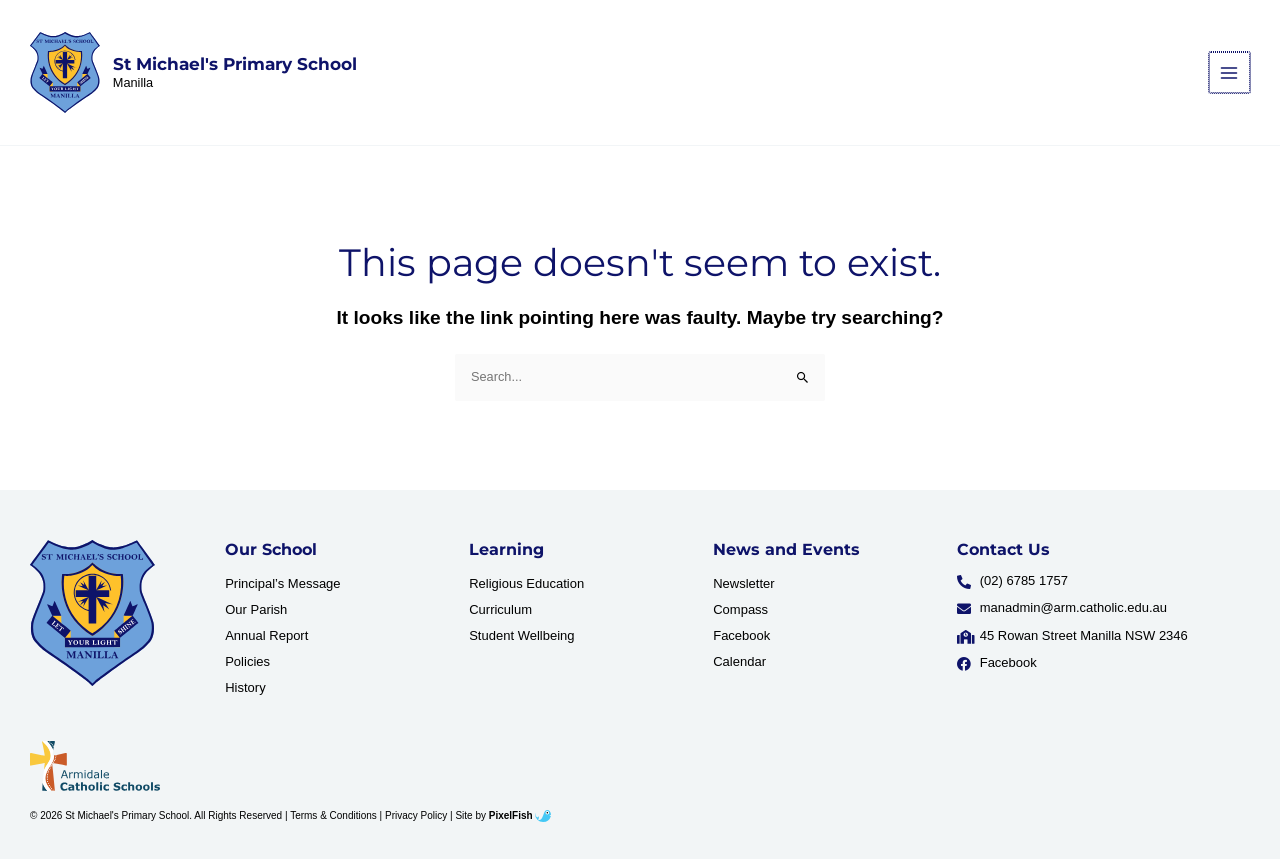 This screenshot has width=1280, height=859. I want to click on Terms & Conditions, so click(333, 815).